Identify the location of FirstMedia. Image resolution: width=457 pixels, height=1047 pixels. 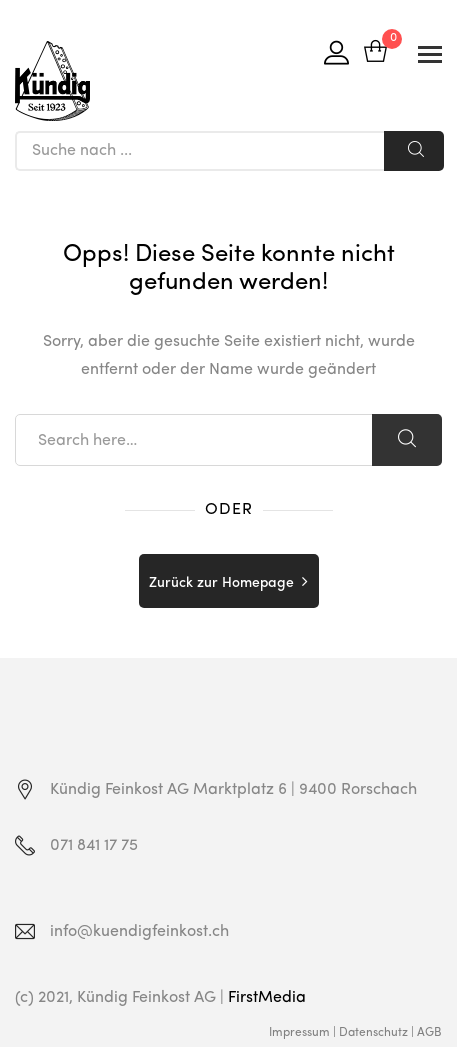
(267, 998).